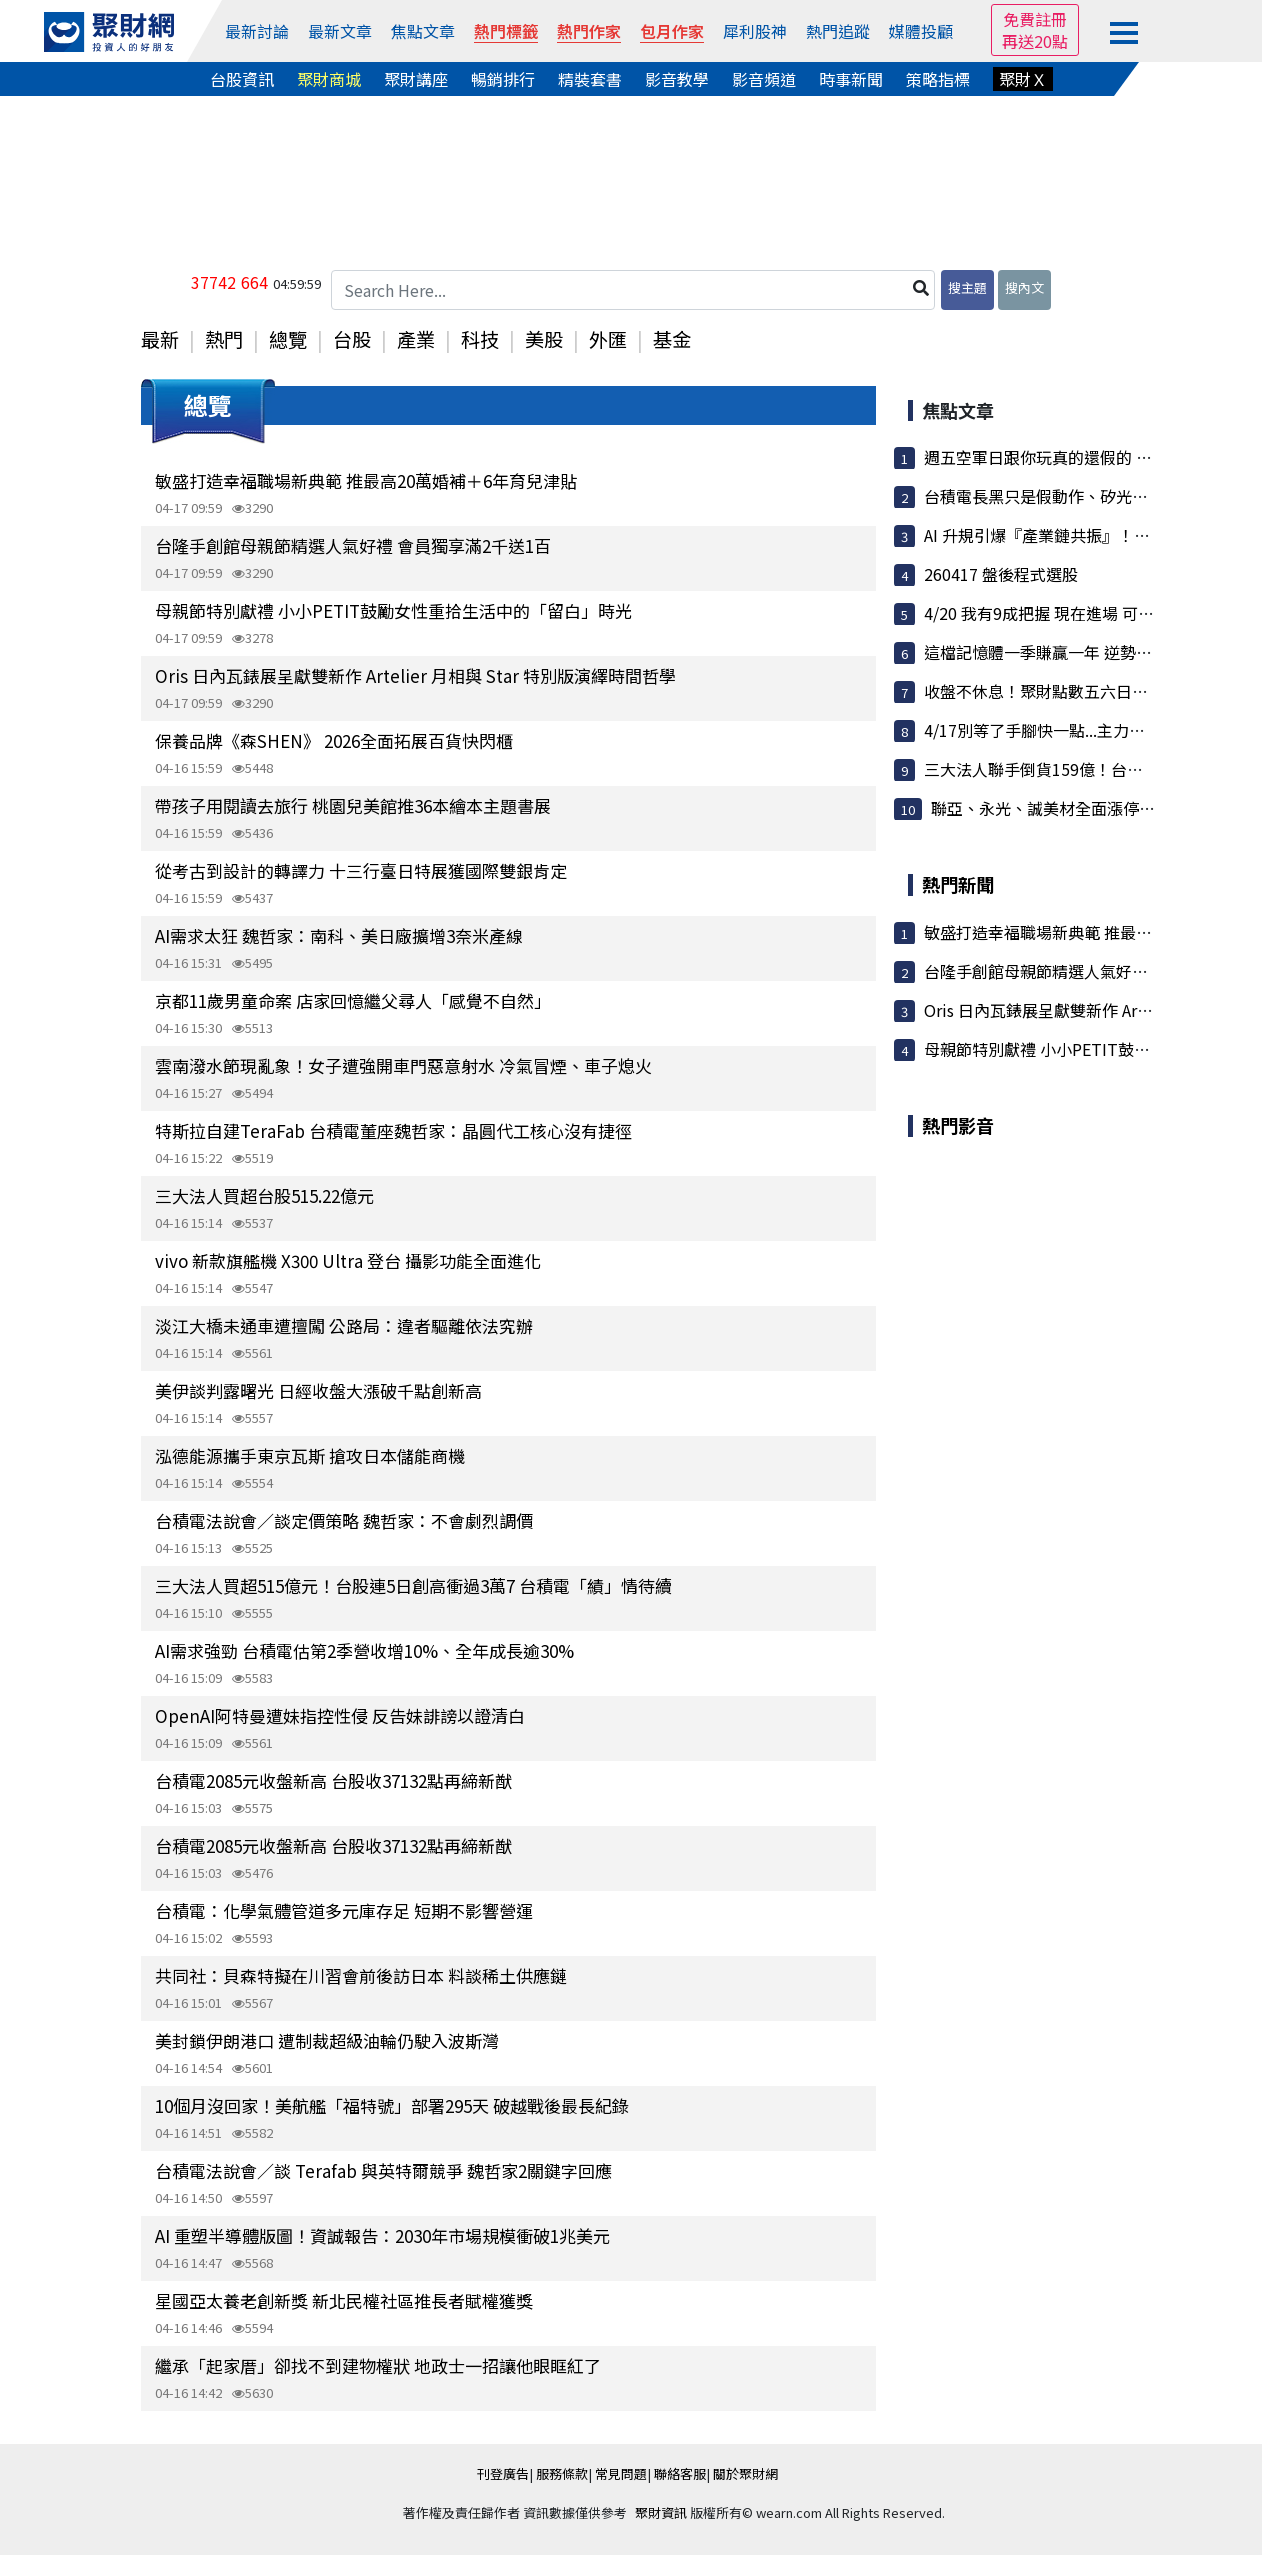 Image resolution: width=1262 pixels, height=2555 pixels. I want to click on 260417 盤後程式選股, so click(1001, 574).